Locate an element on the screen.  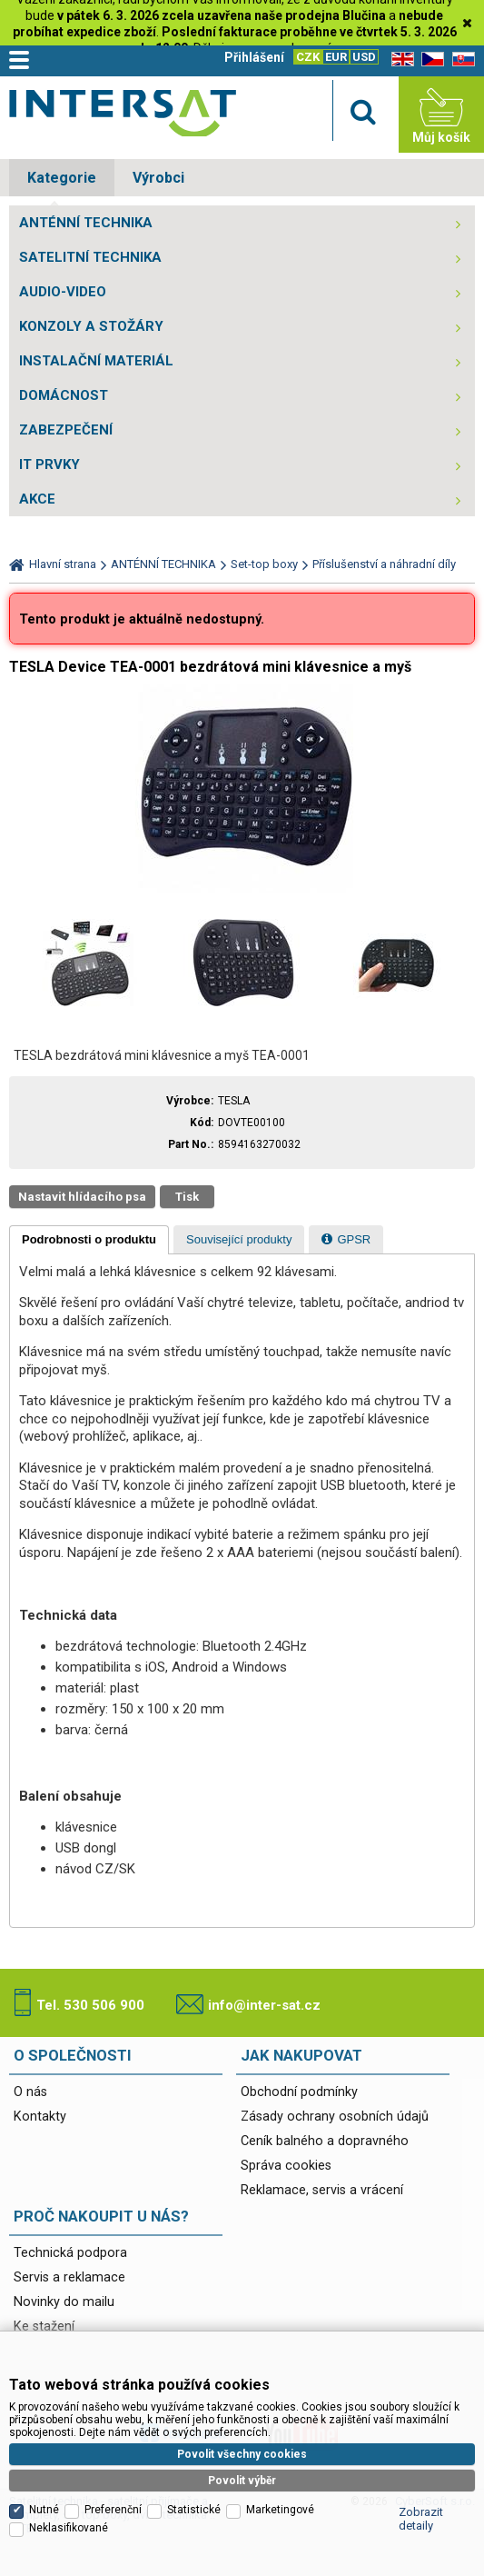
AKCE is located at coordinates (37, 499).